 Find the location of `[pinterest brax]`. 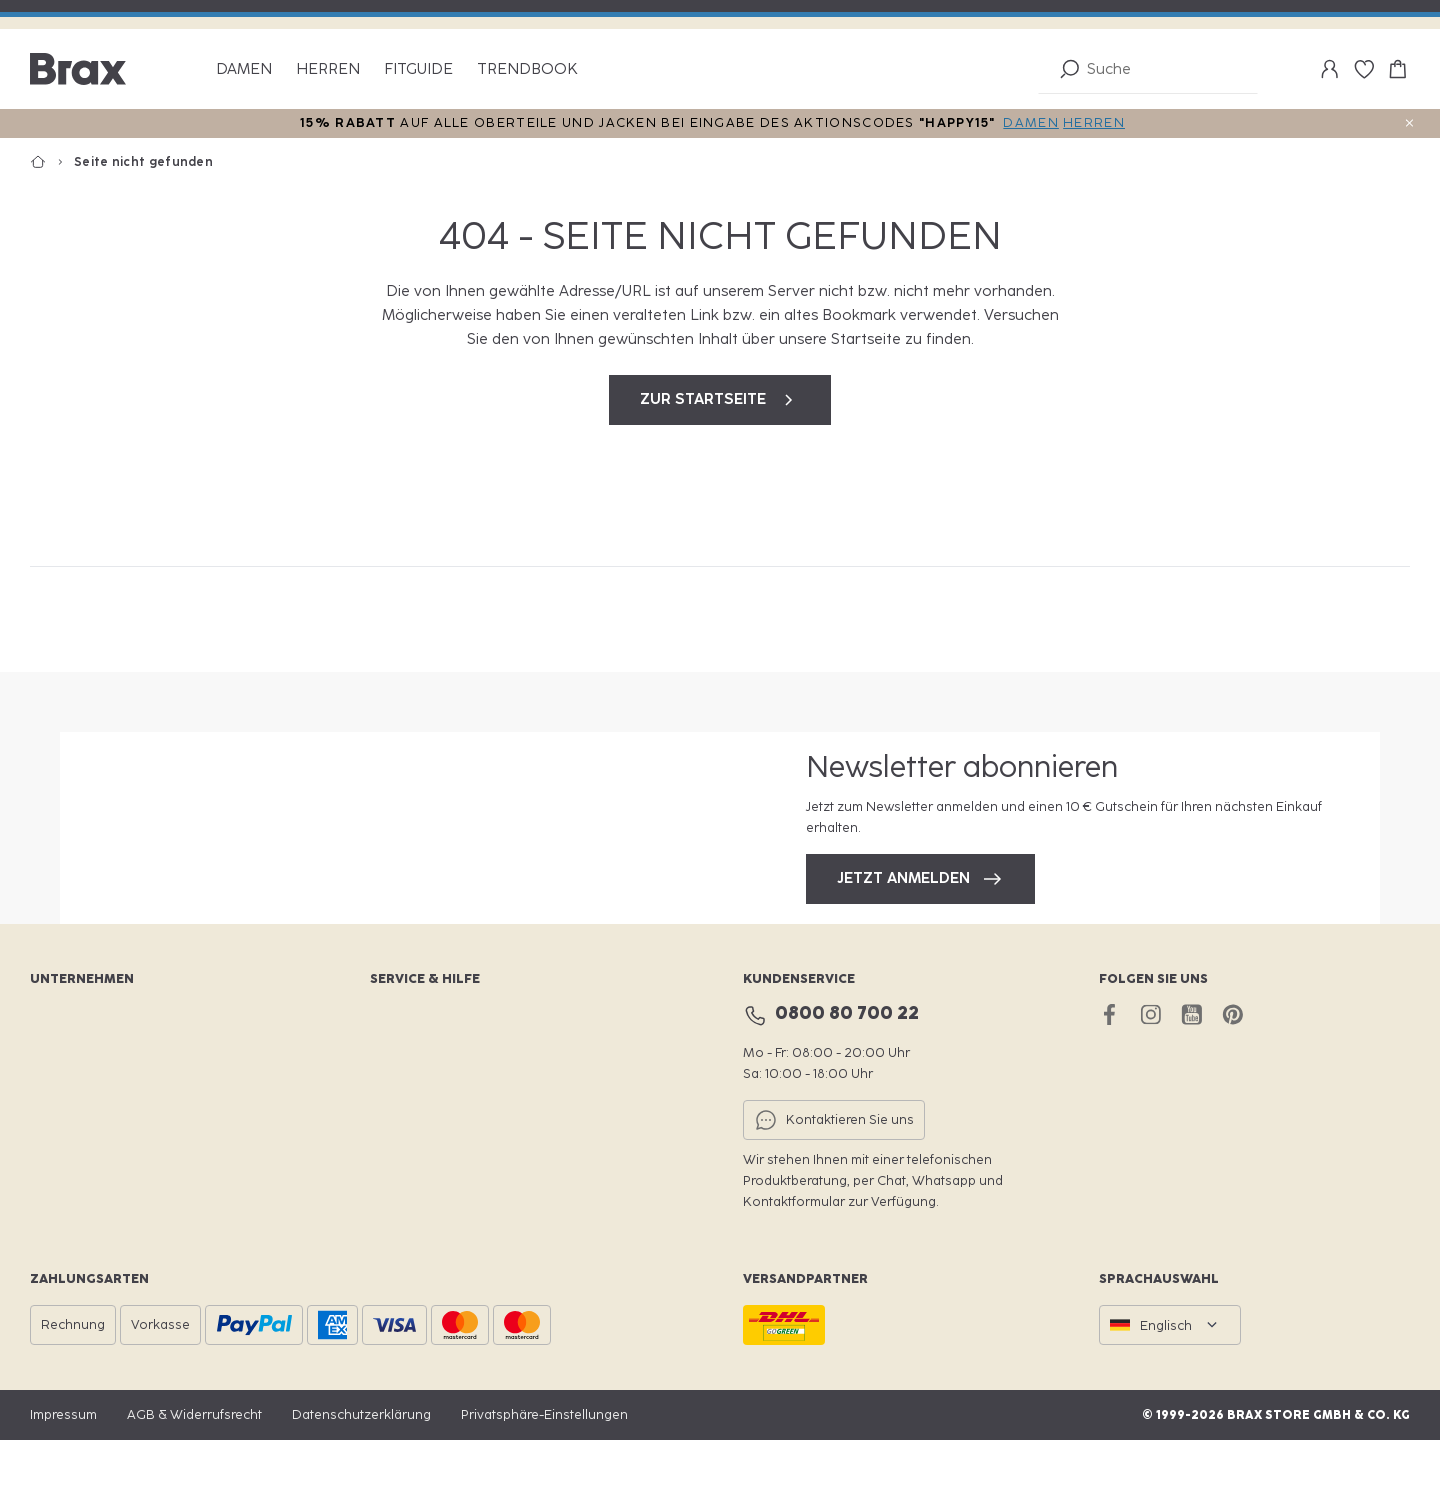

[pinterest brax] is located at coordinates (1232, 1077).